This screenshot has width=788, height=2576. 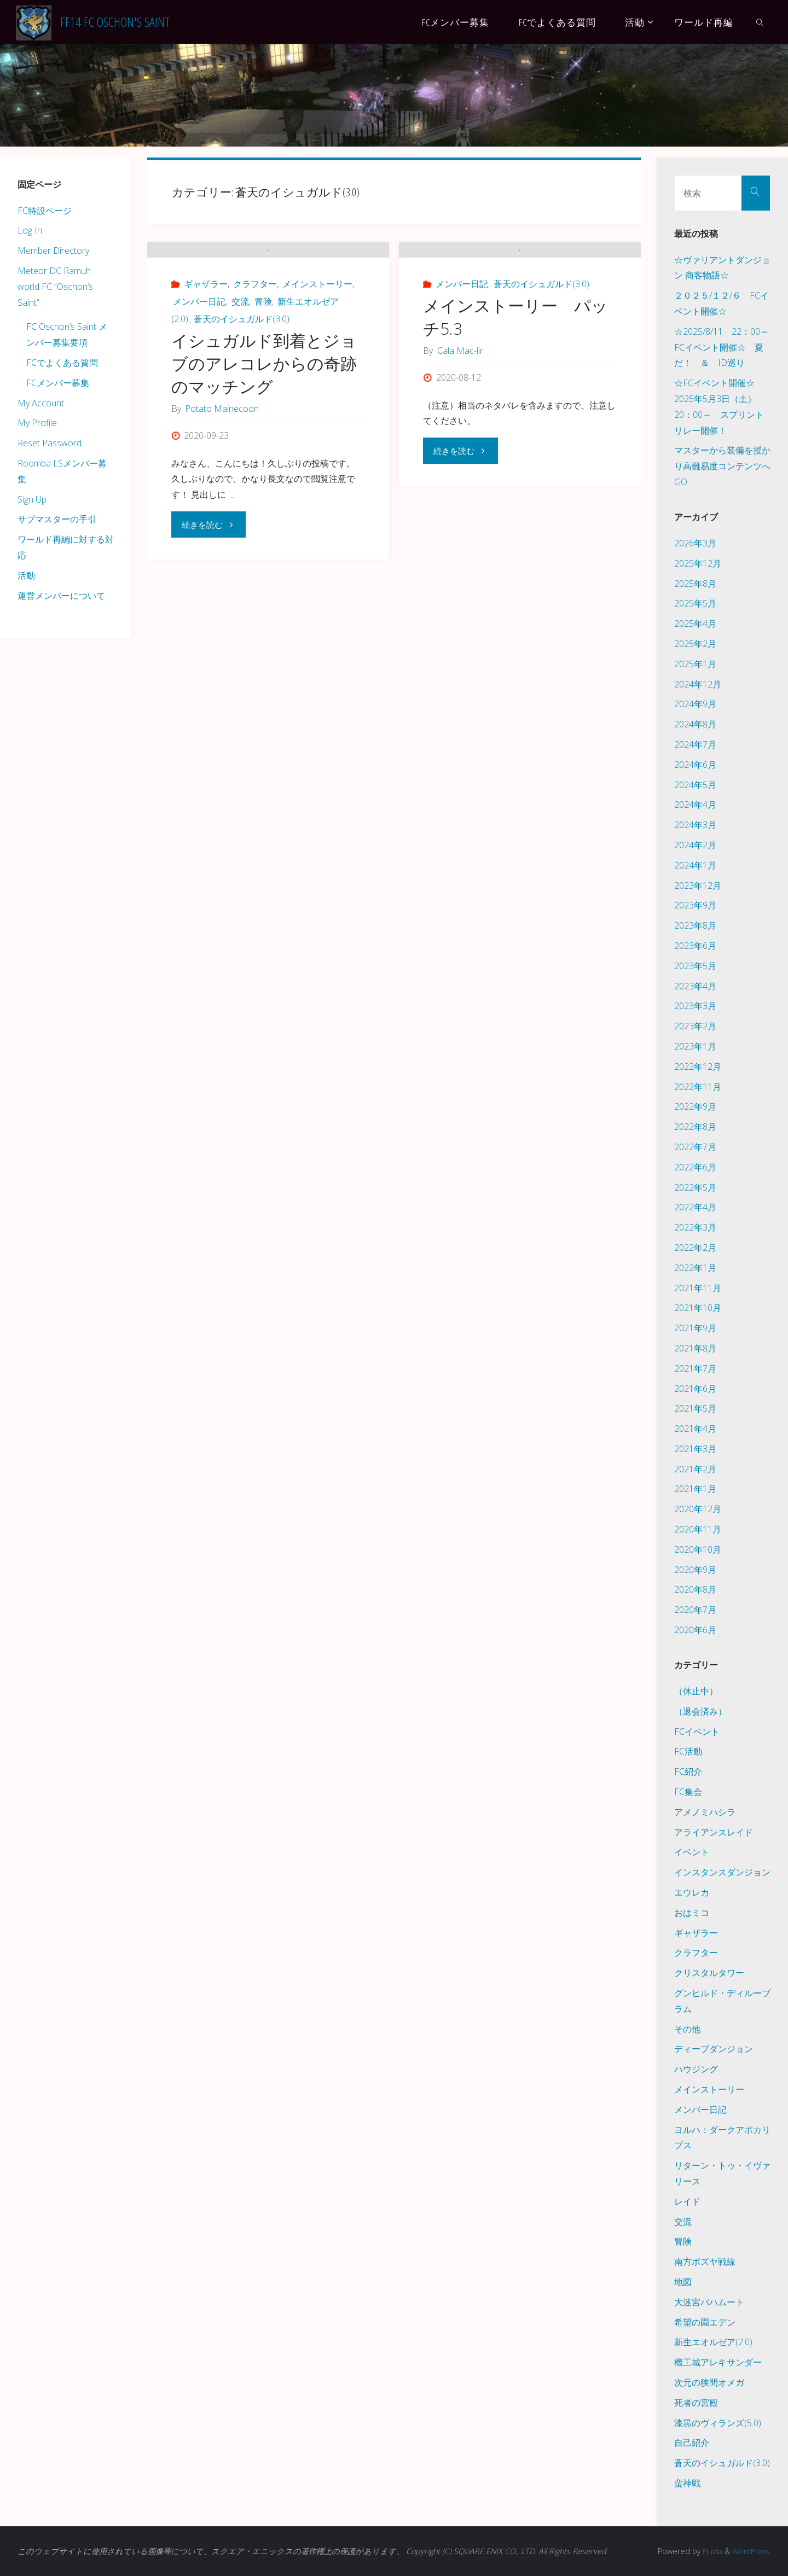 I want to click on 2024年5月, so click(x=695, y=785).